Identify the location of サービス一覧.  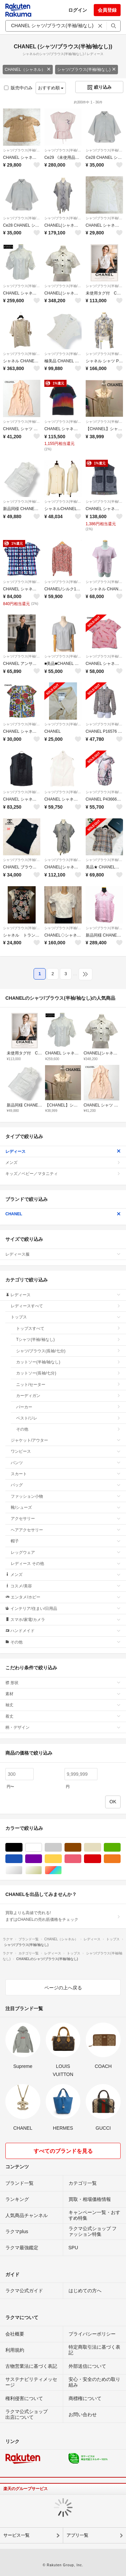
(16, 2535).